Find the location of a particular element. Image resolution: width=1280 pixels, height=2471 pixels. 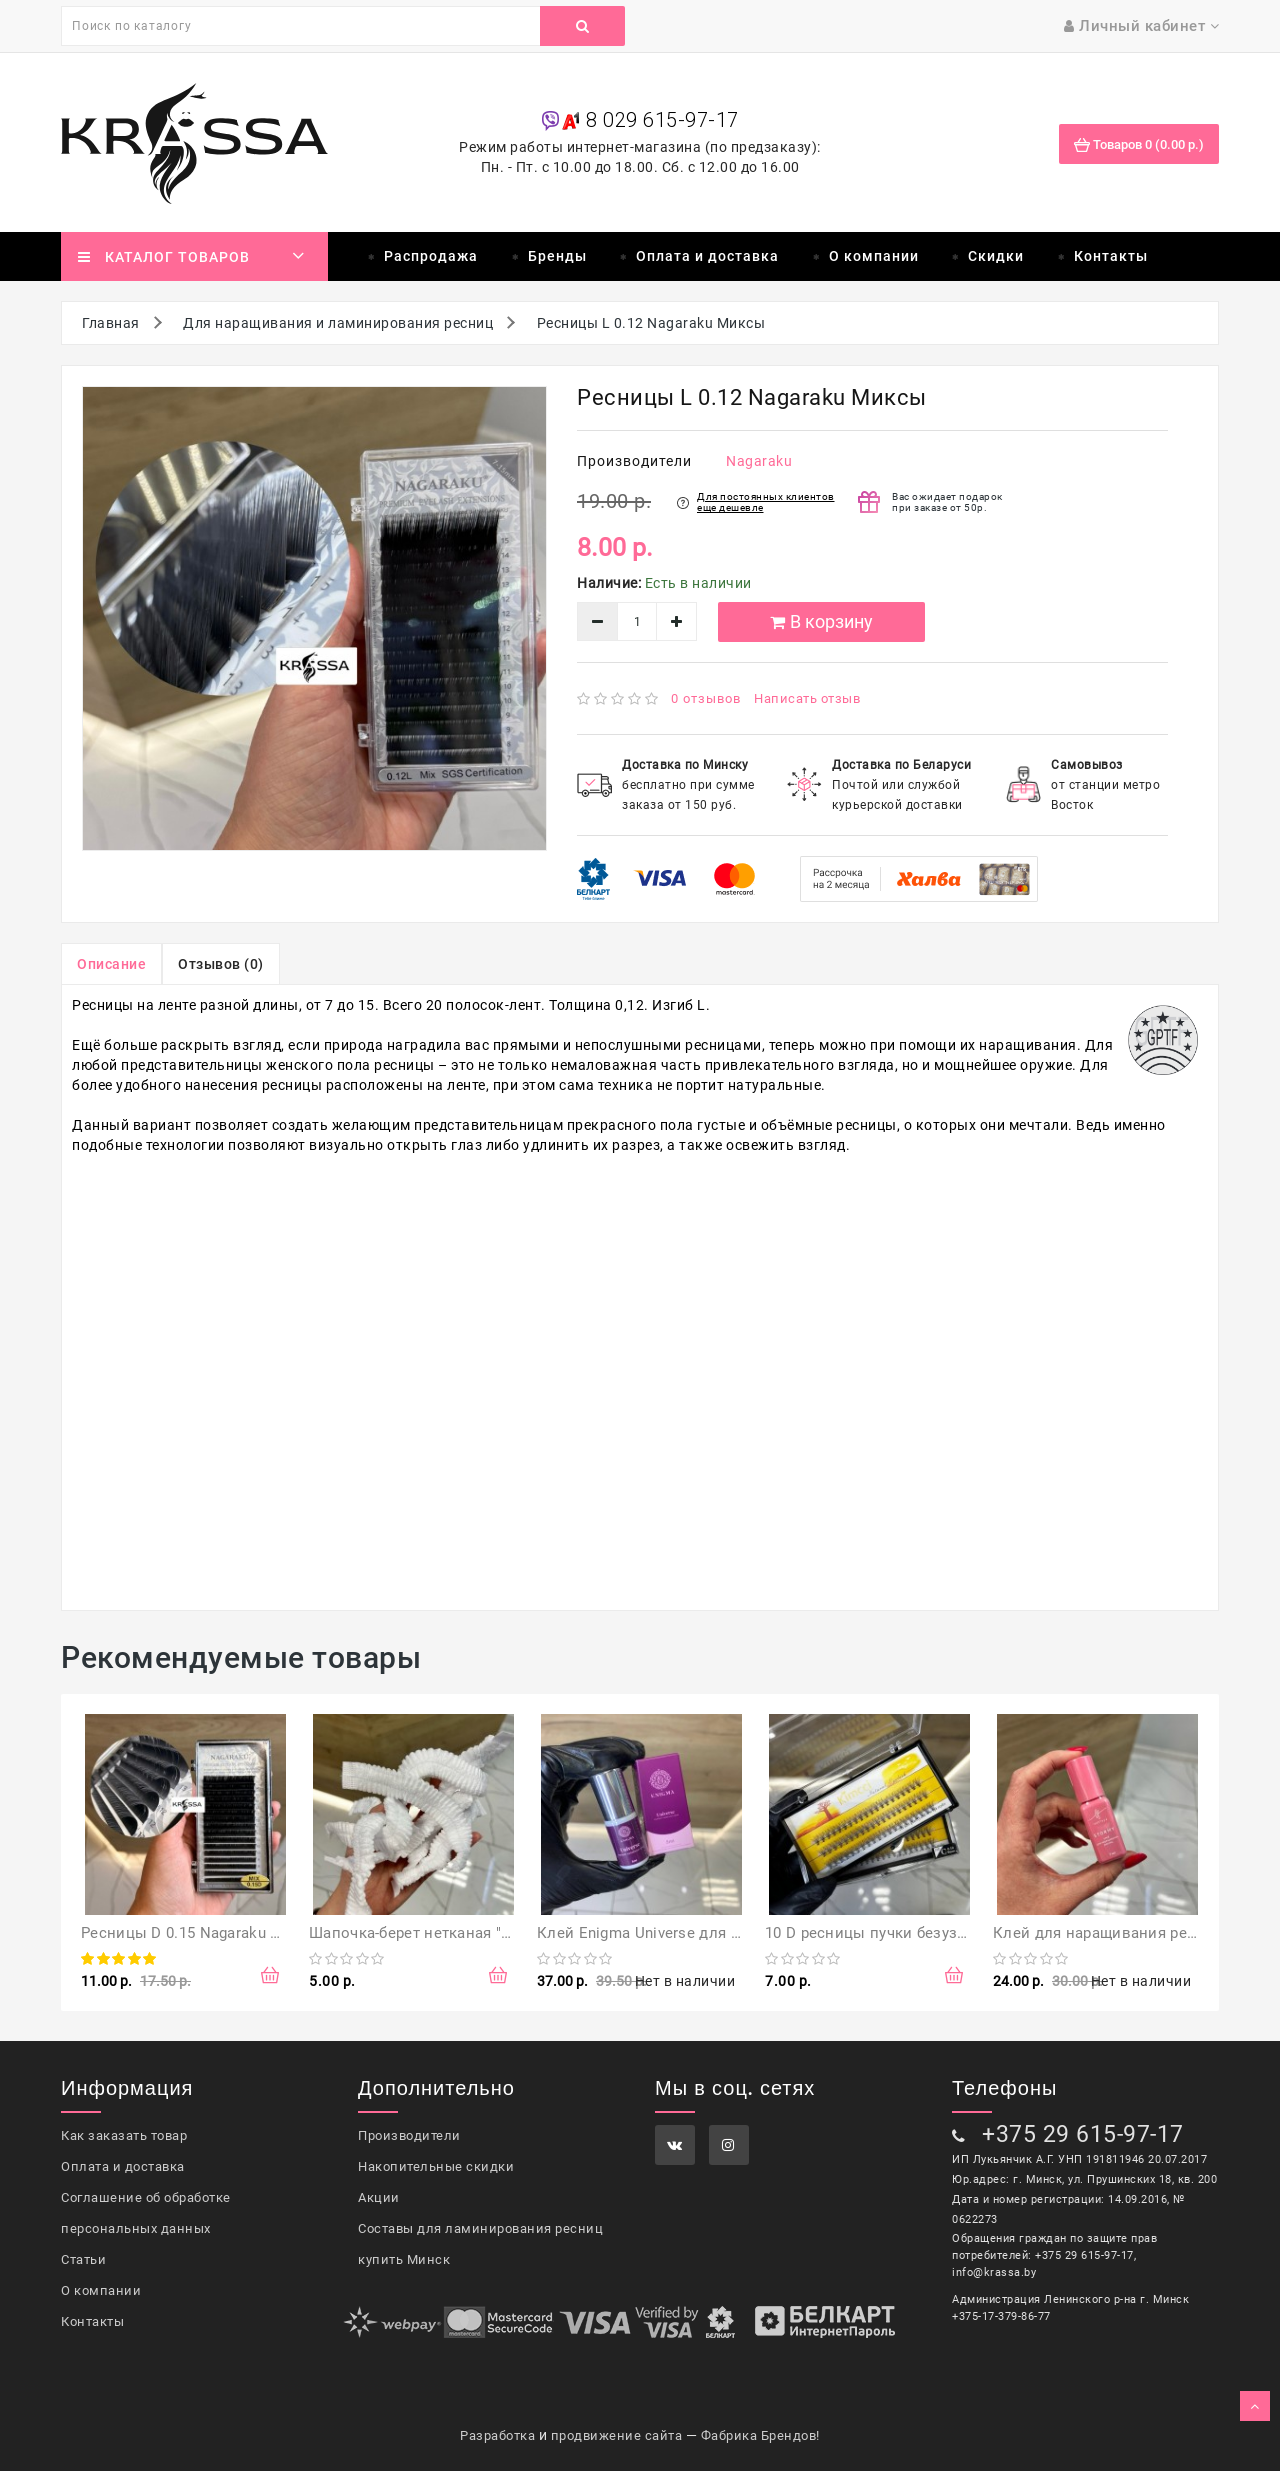

В корзину is located at coordinates (820, 621).